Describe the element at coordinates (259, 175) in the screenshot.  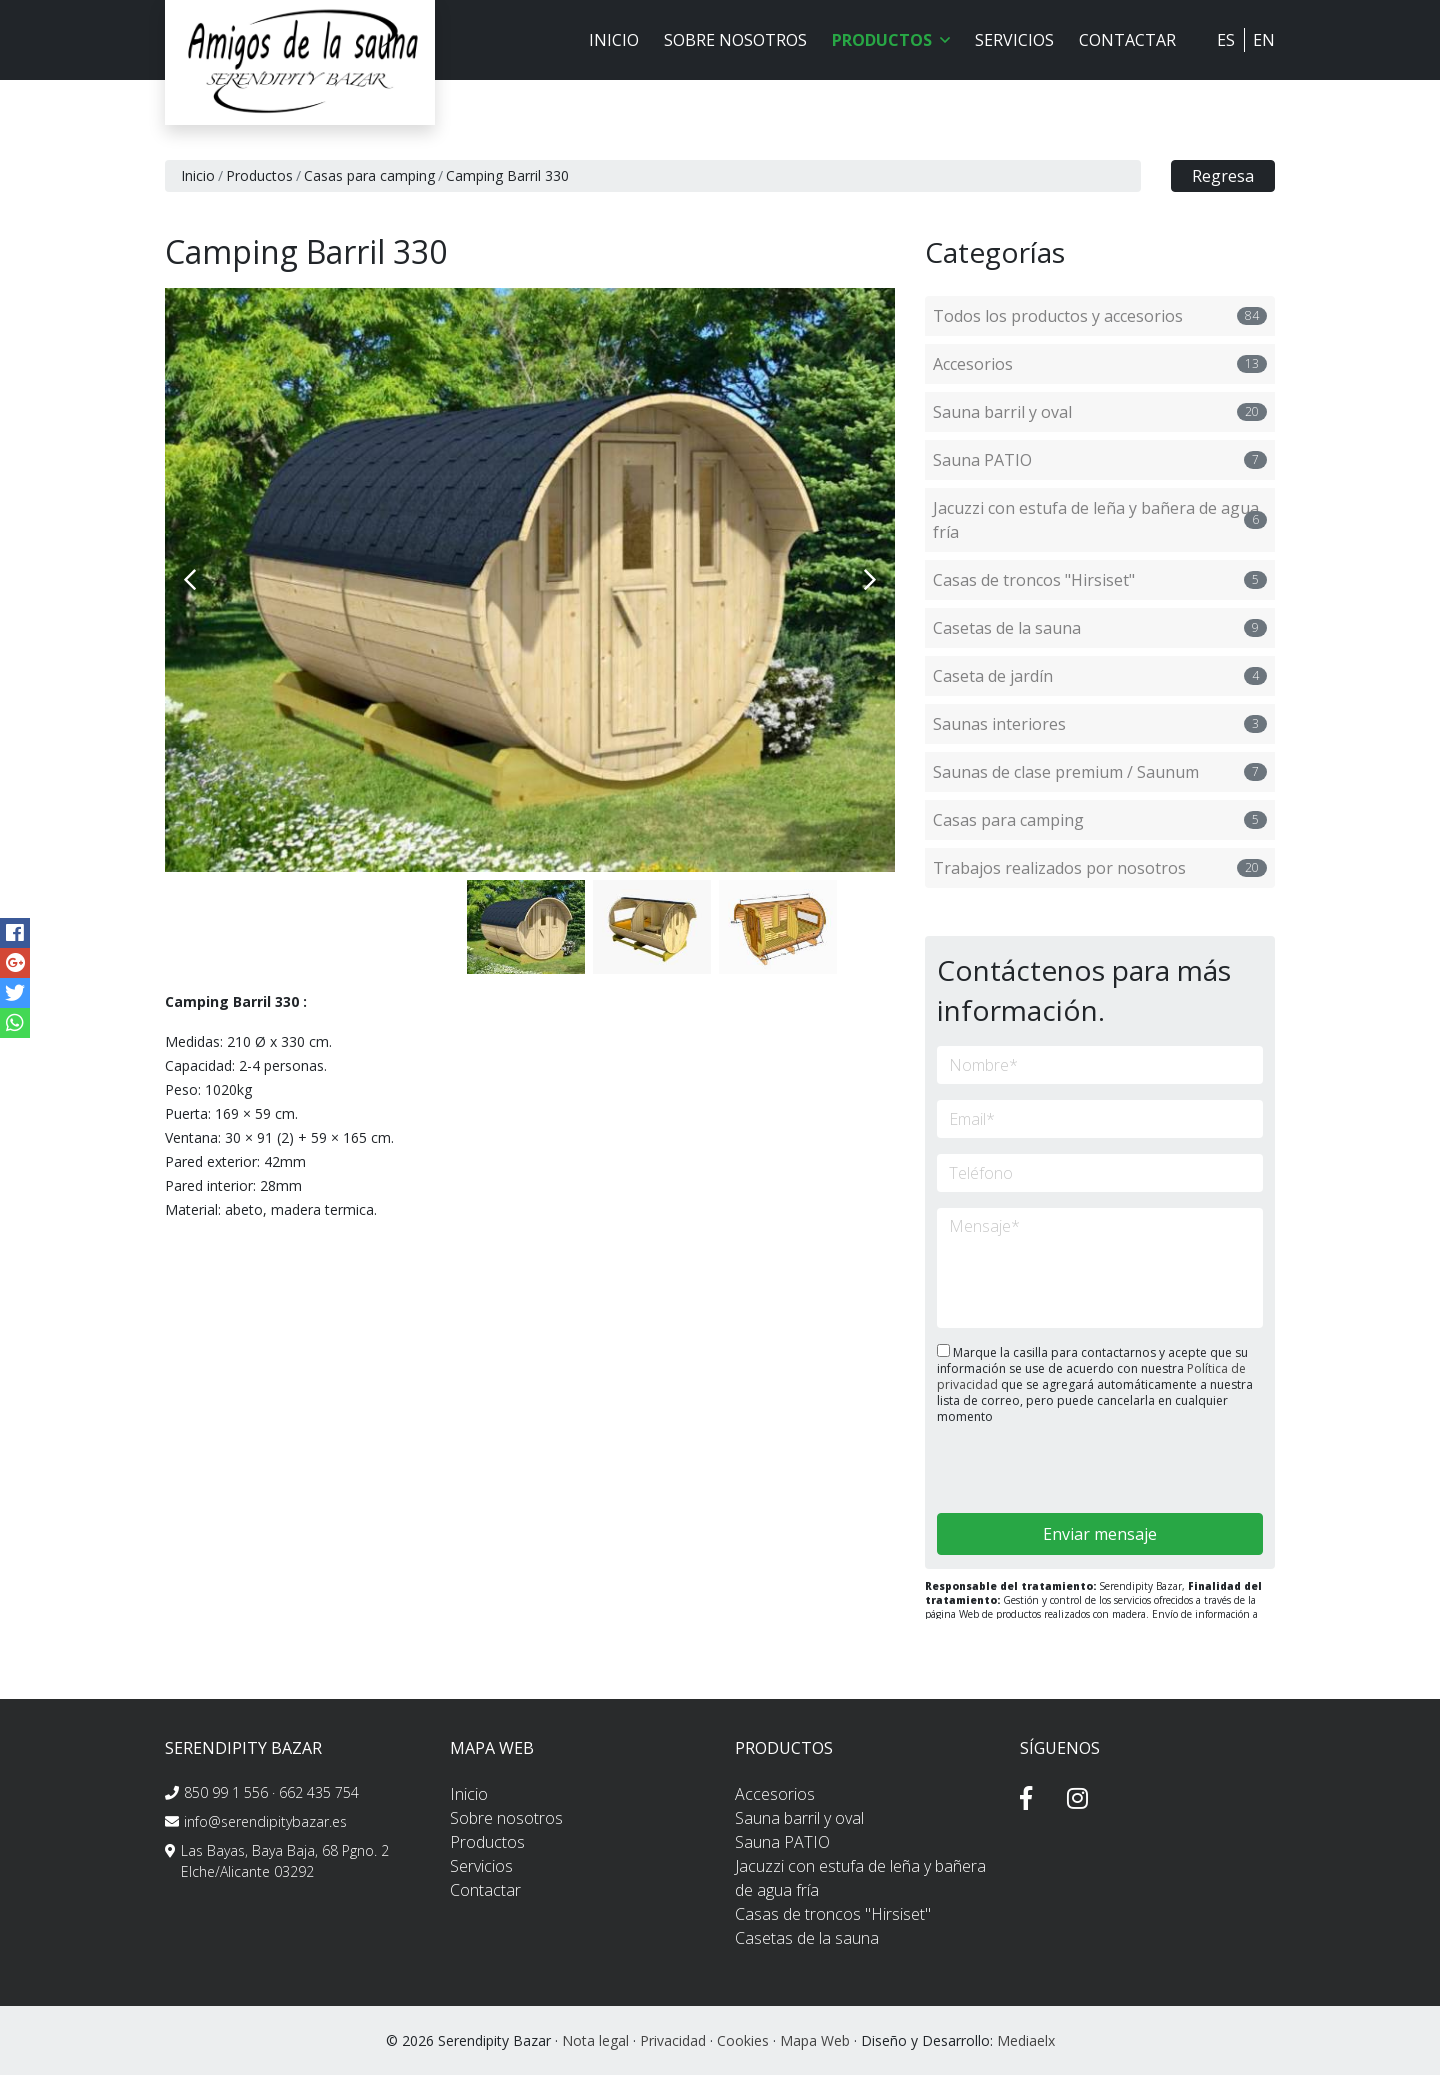
I see `Productos` at that location.